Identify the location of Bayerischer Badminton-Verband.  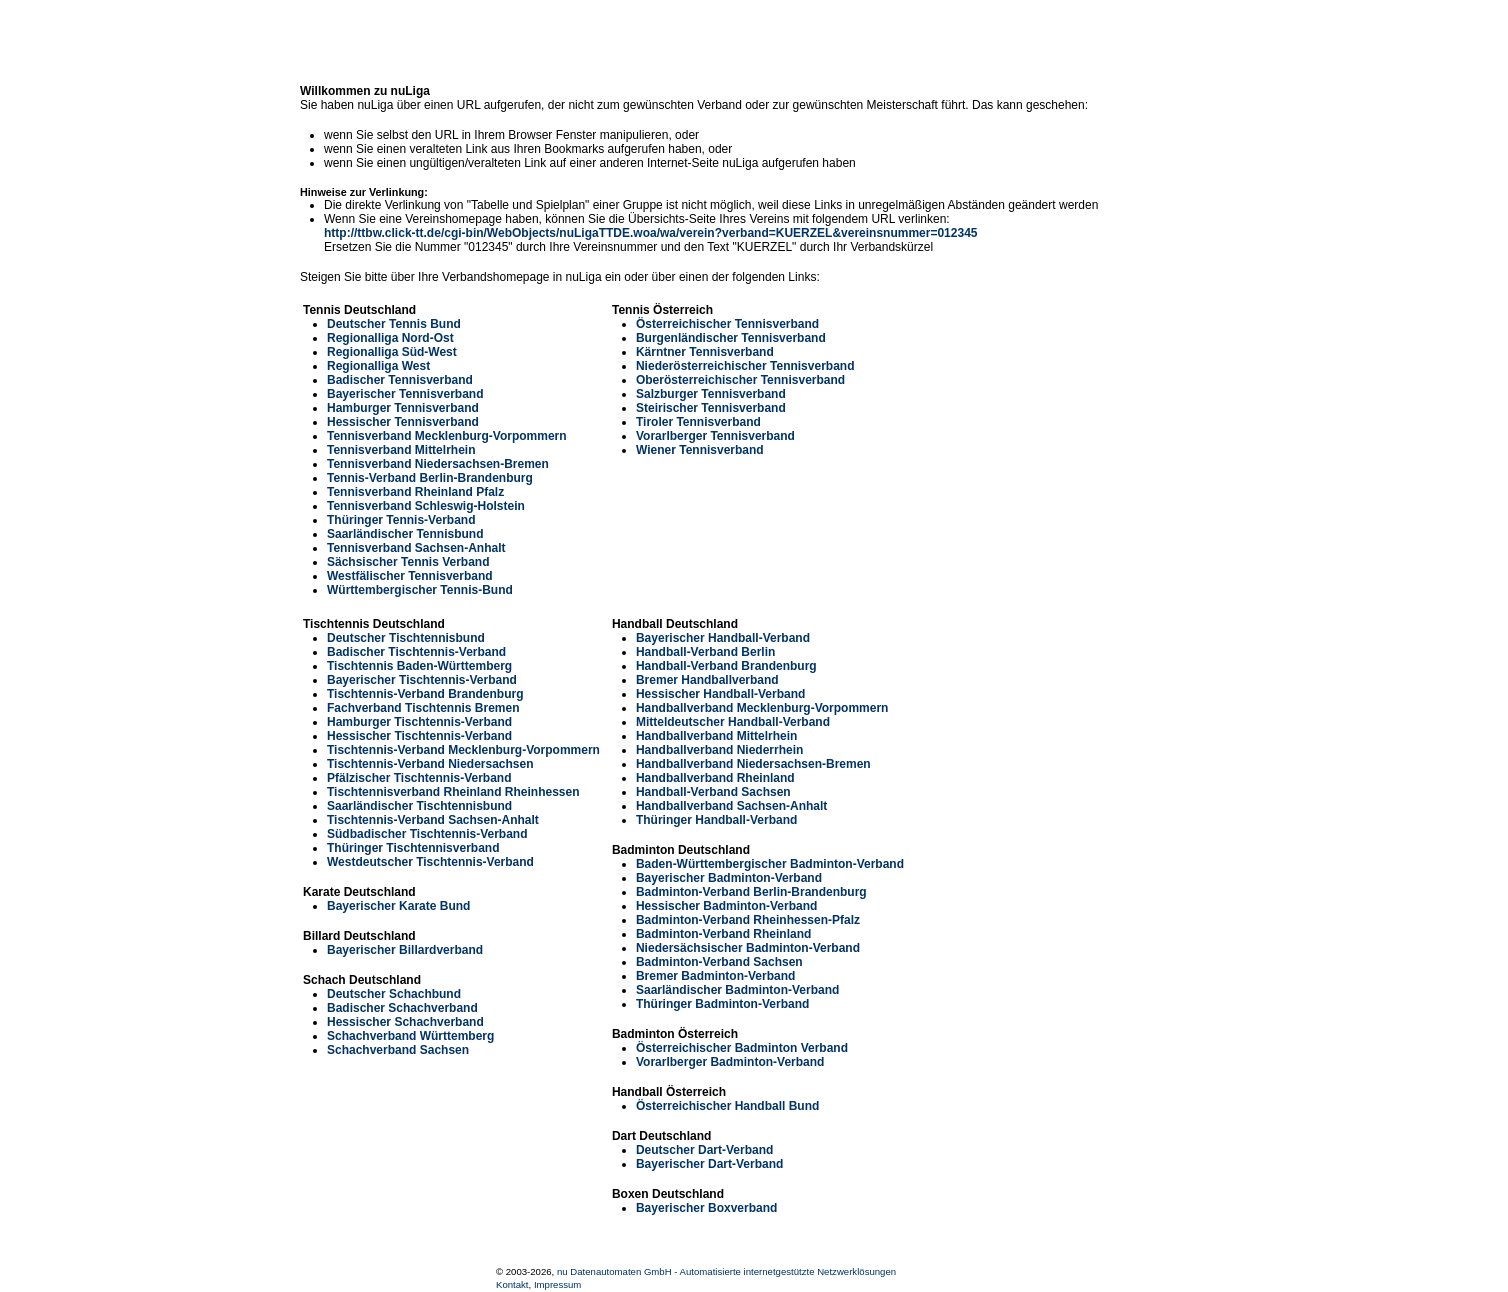
(729, 878).